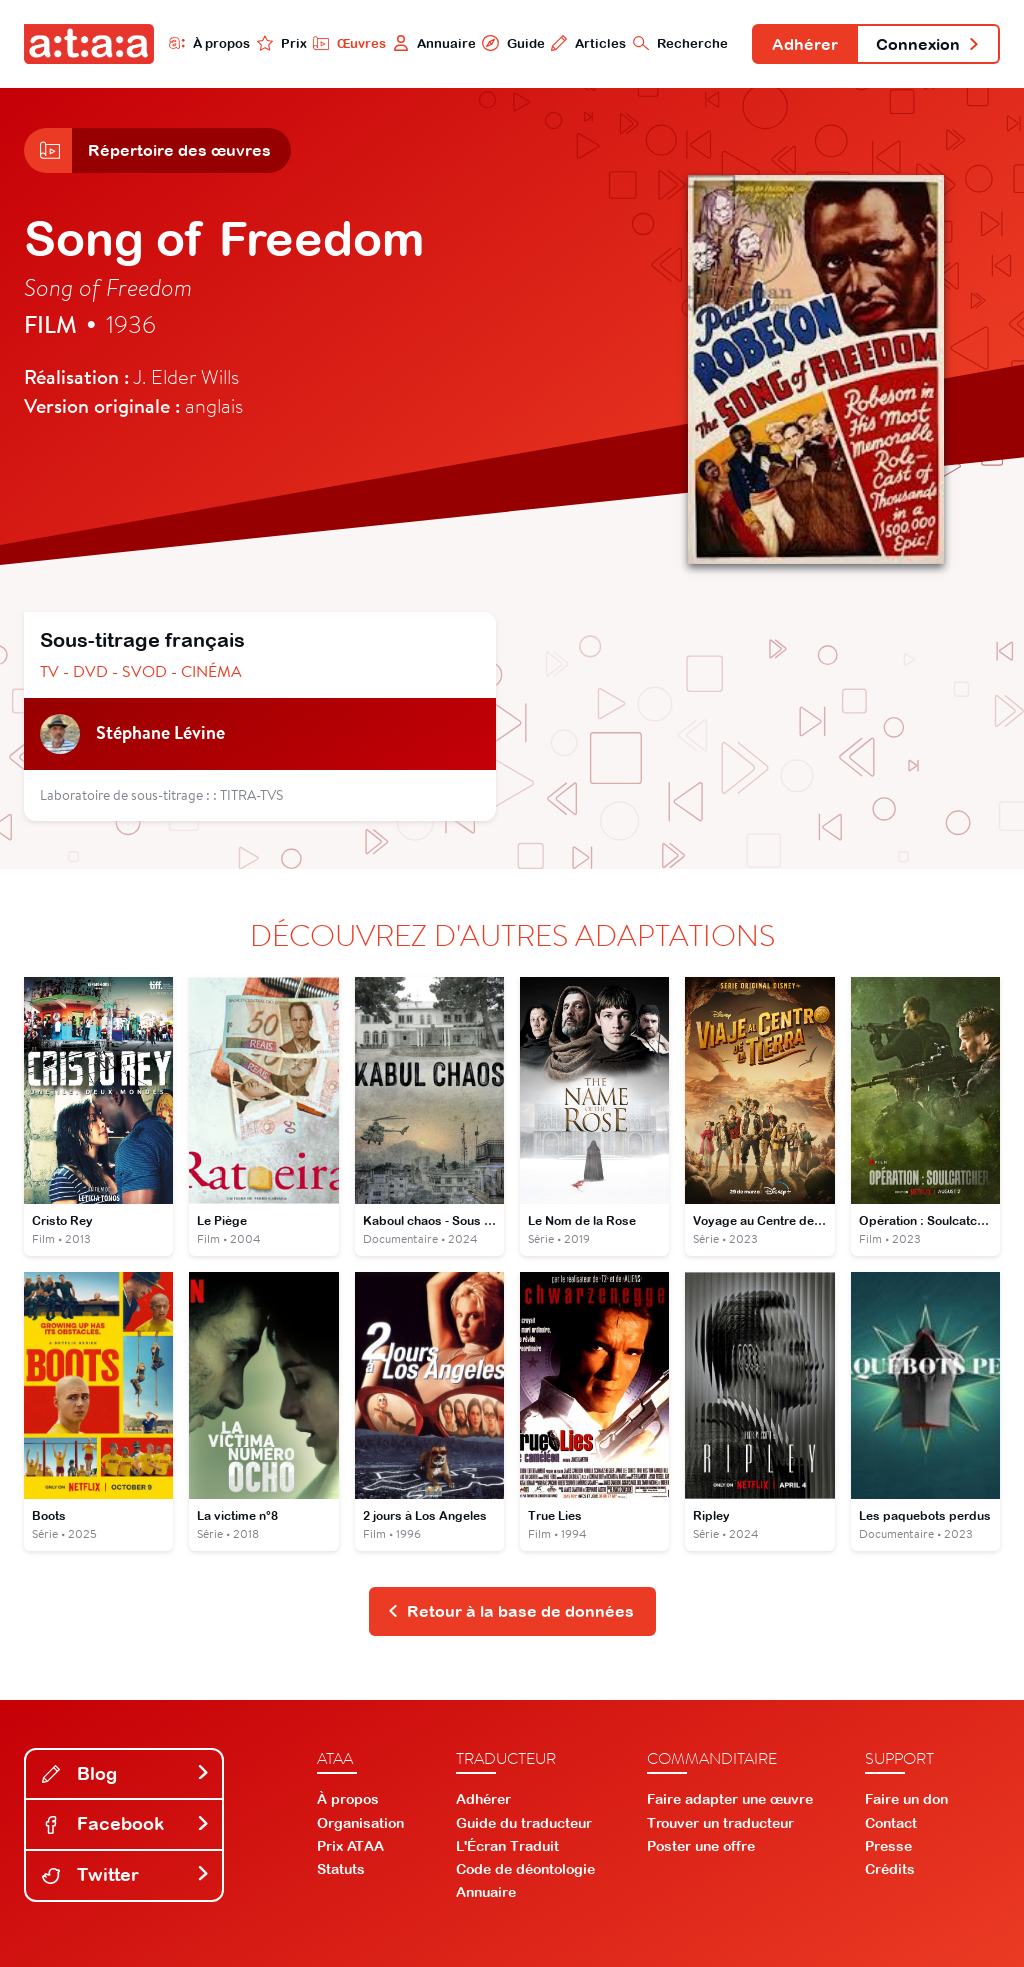  What do you see at coordinates (360, 1823) in the screenshot?
I see `Organisation` at bounding box center [360, 1823].